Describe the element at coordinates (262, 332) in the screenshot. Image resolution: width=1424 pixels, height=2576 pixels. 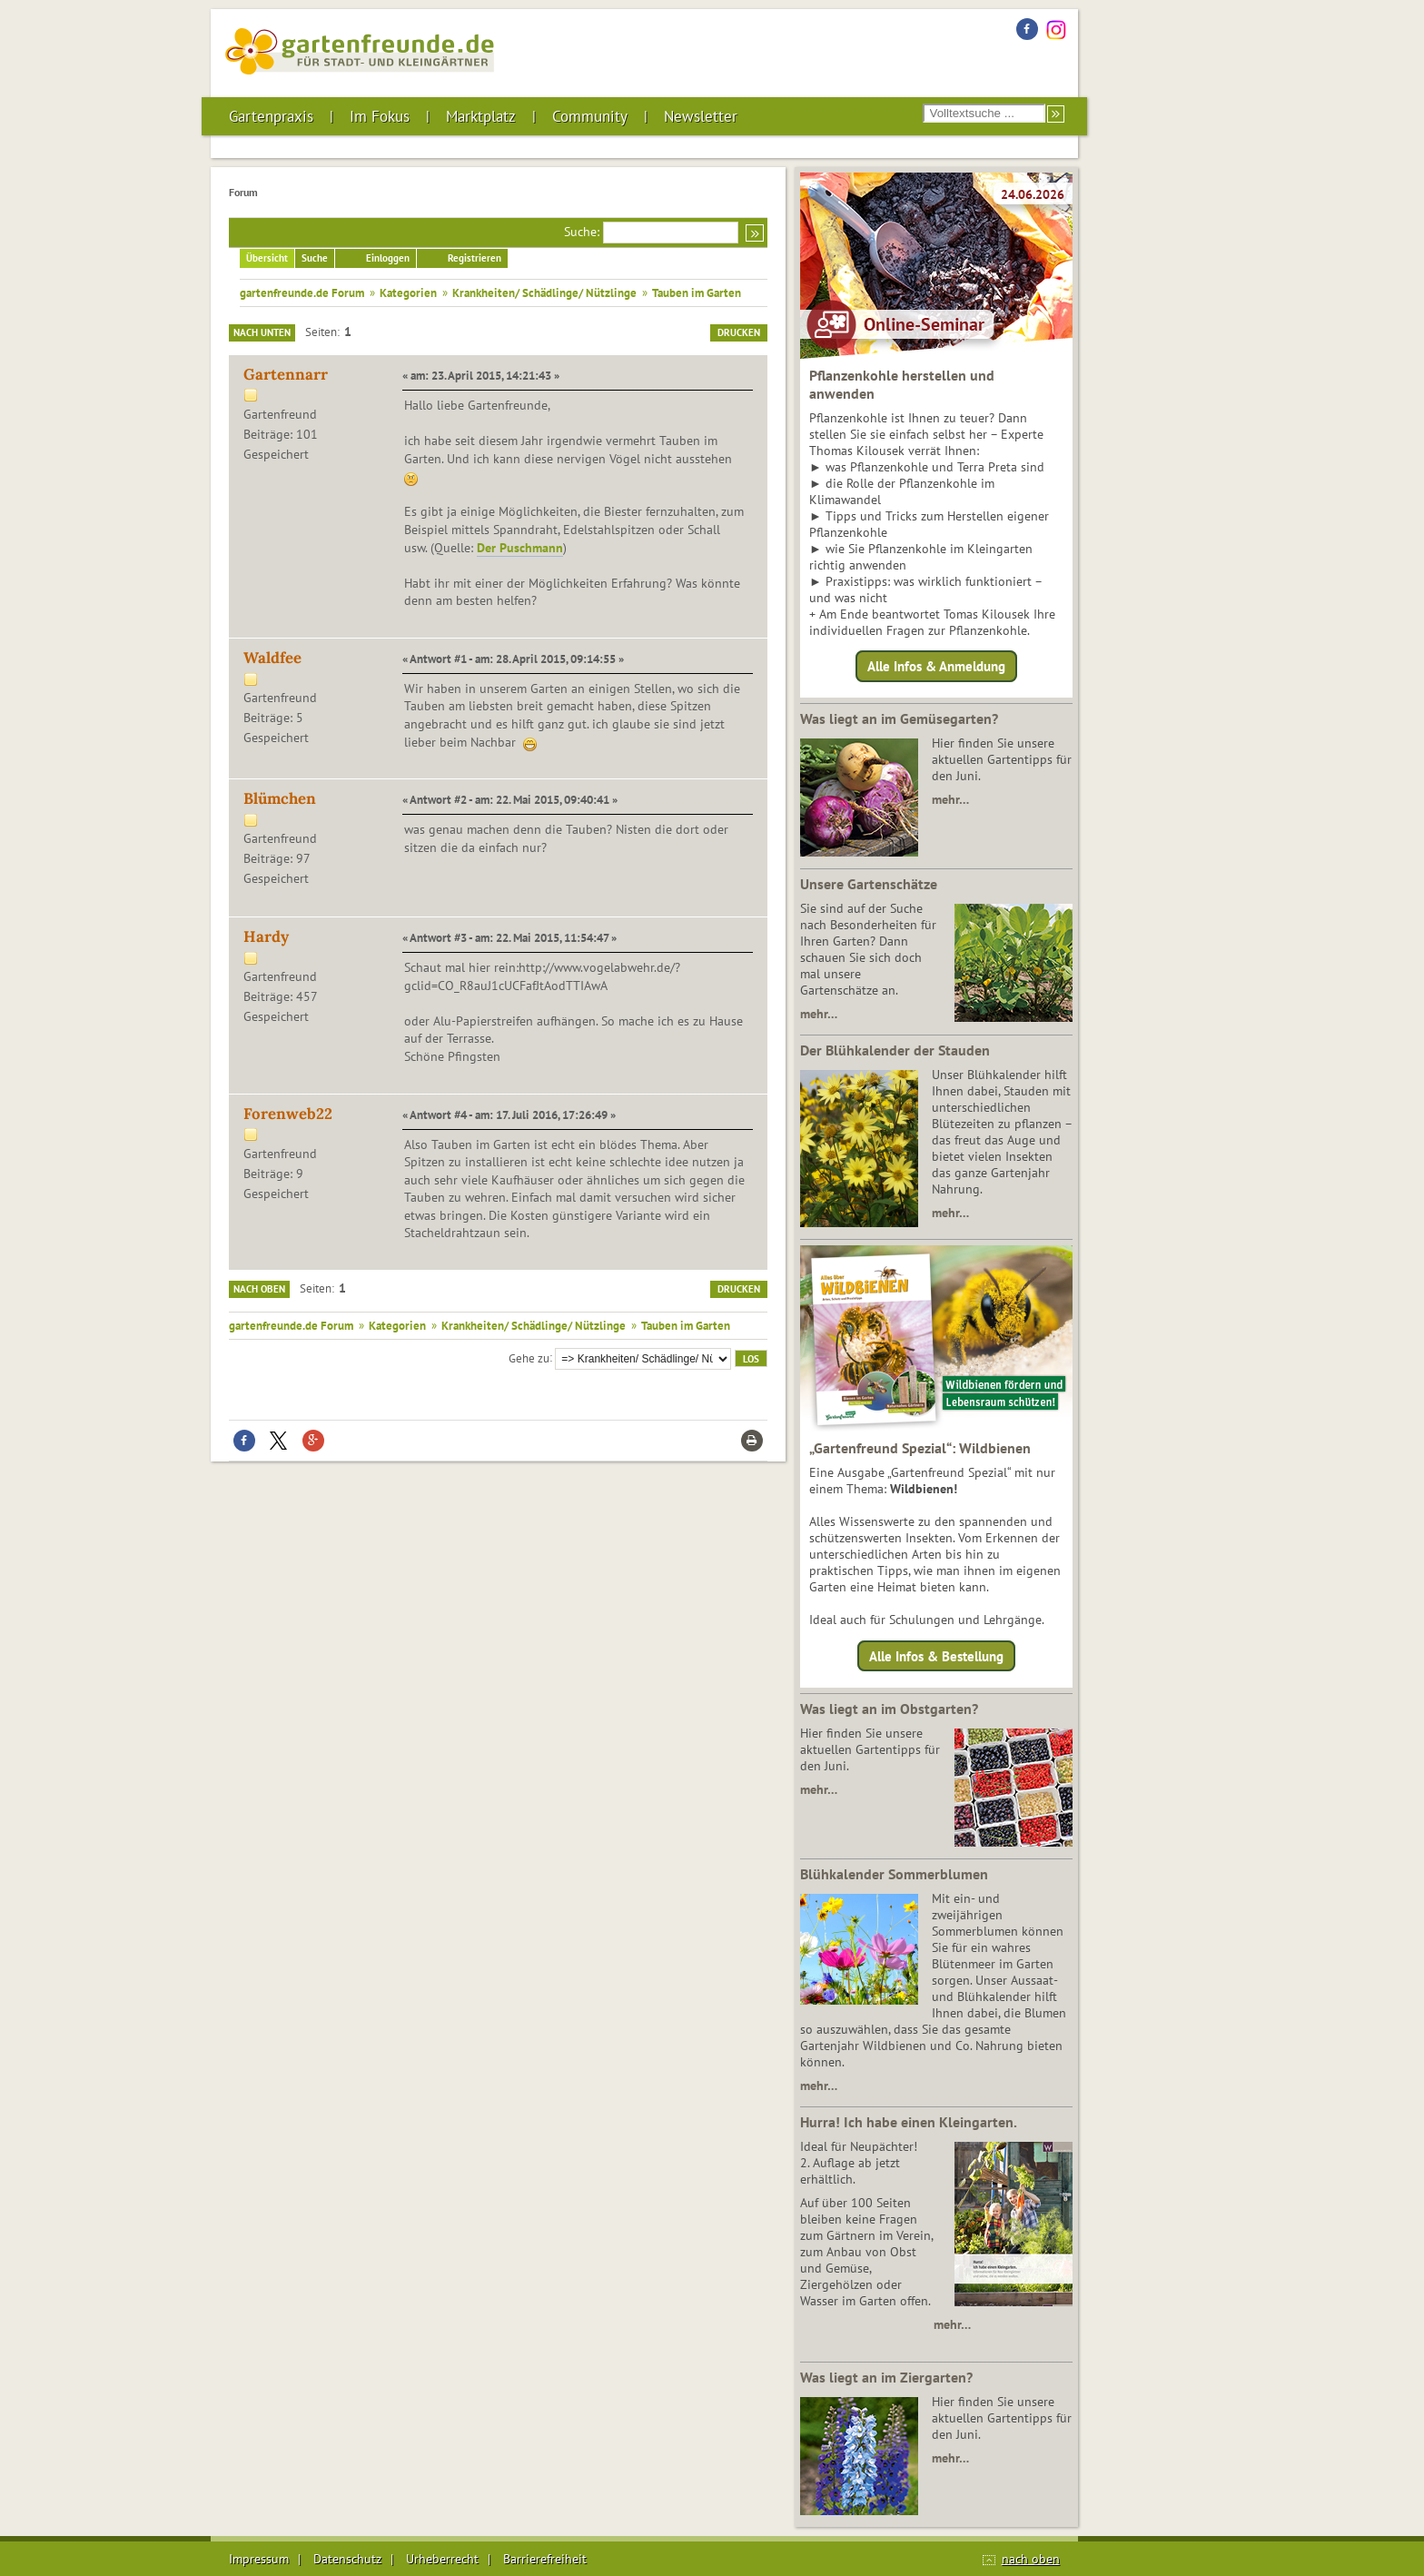
I see `Nach unten` at that location.